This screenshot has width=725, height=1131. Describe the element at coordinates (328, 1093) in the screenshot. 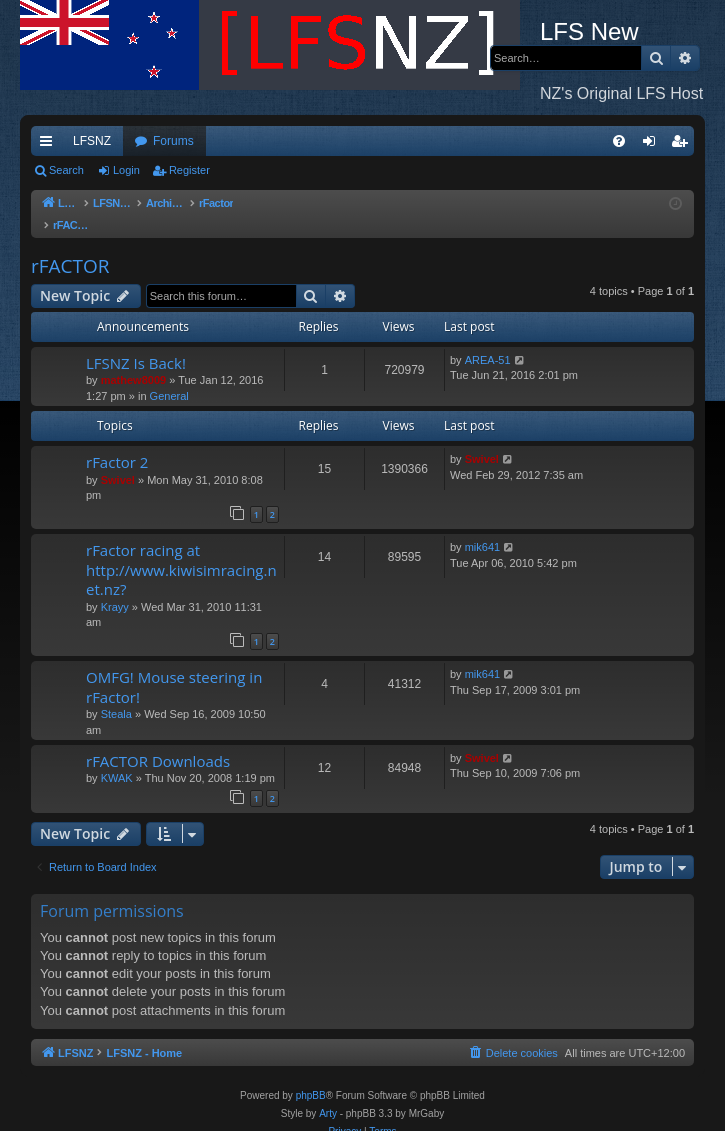

I see `Arty` at that location.